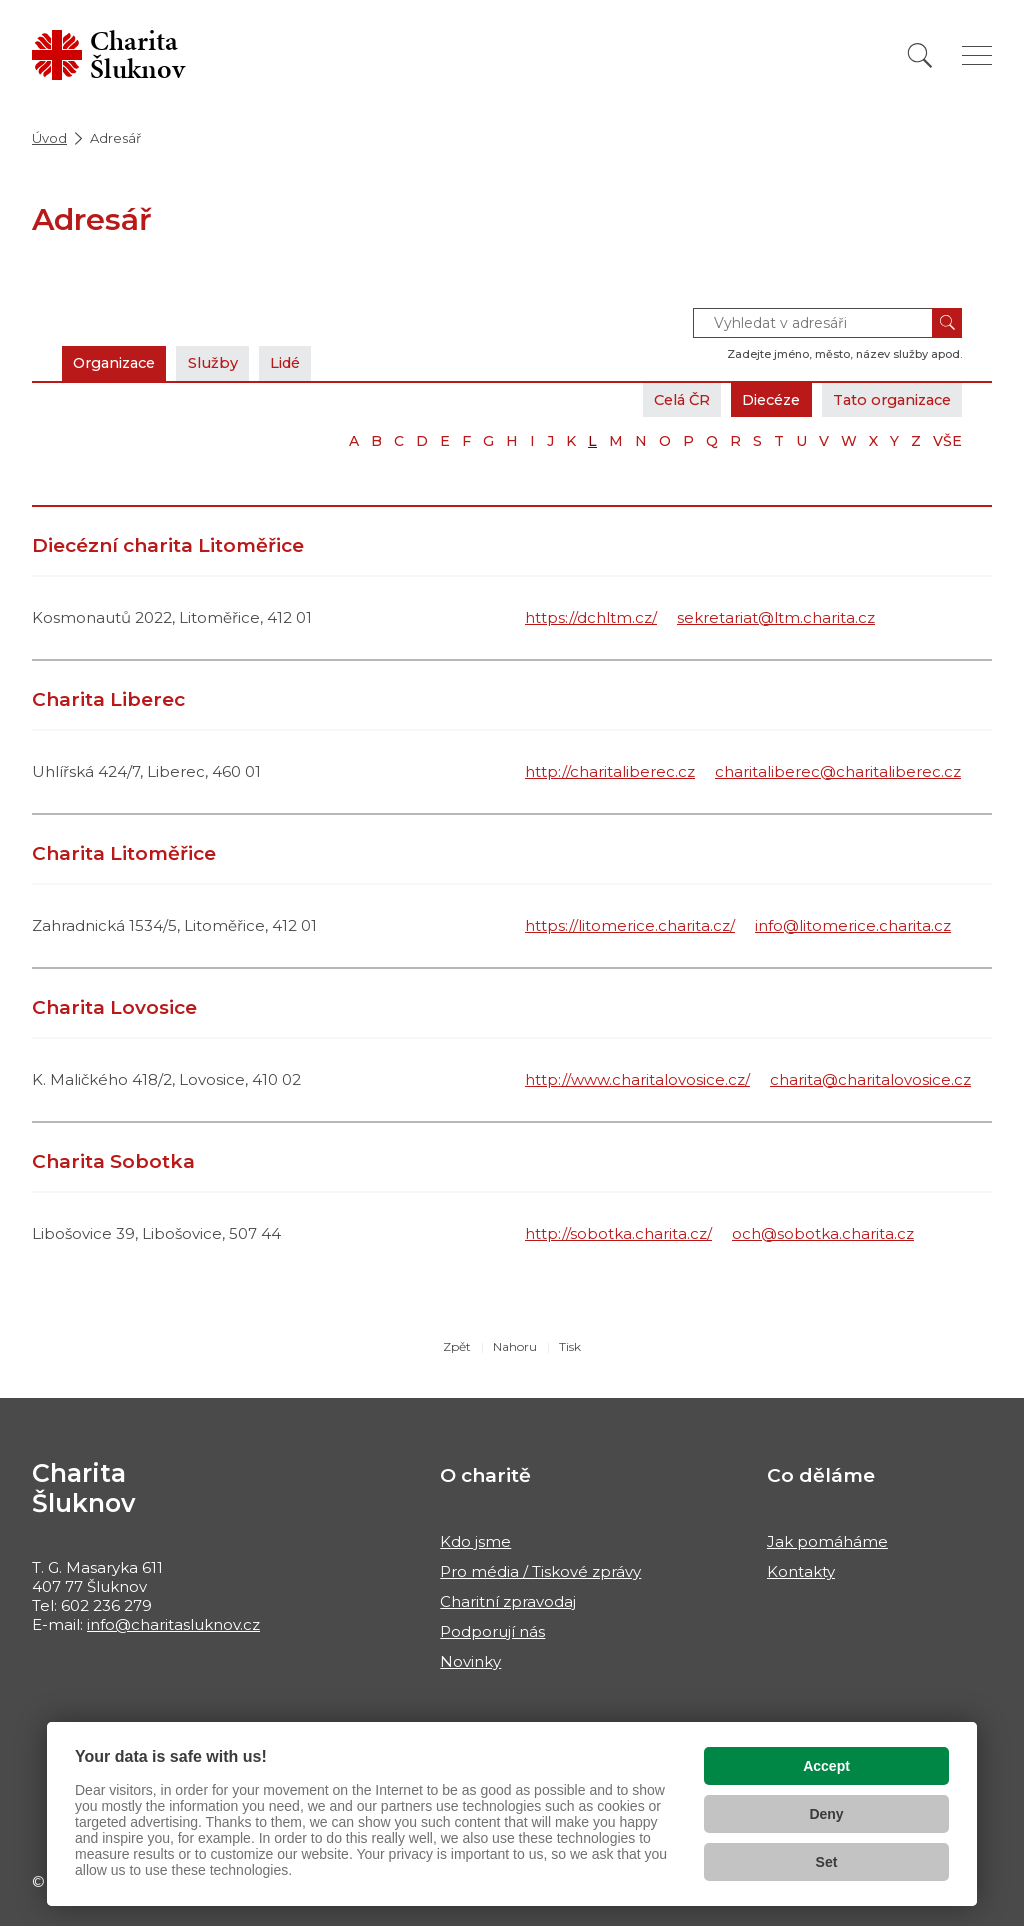 This screenshot has height=1926, width=1024. What do you see at coordinates (920, 55) in the screenshot?
I see `[Vyhledat]` at bounding box center [920, 55].